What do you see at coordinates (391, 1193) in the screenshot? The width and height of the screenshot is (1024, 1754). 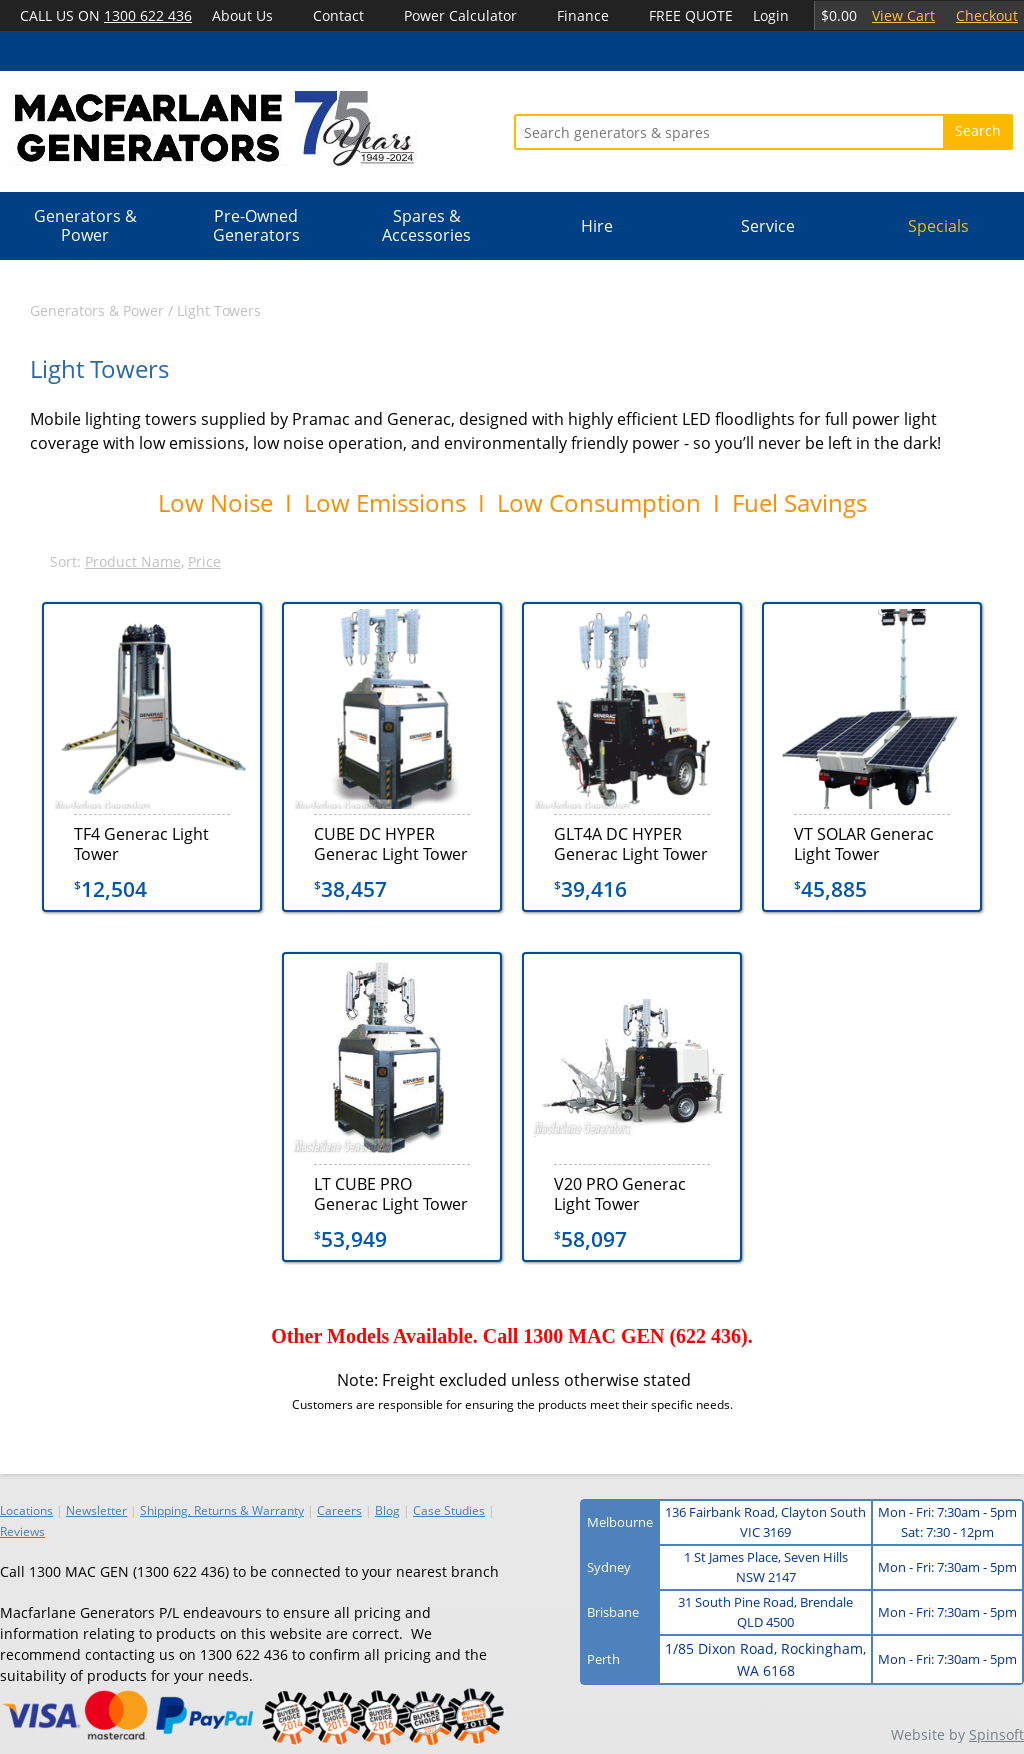 I see `LT CUBE PRO Generac Light Tower` at bounding box center [391, 1193].